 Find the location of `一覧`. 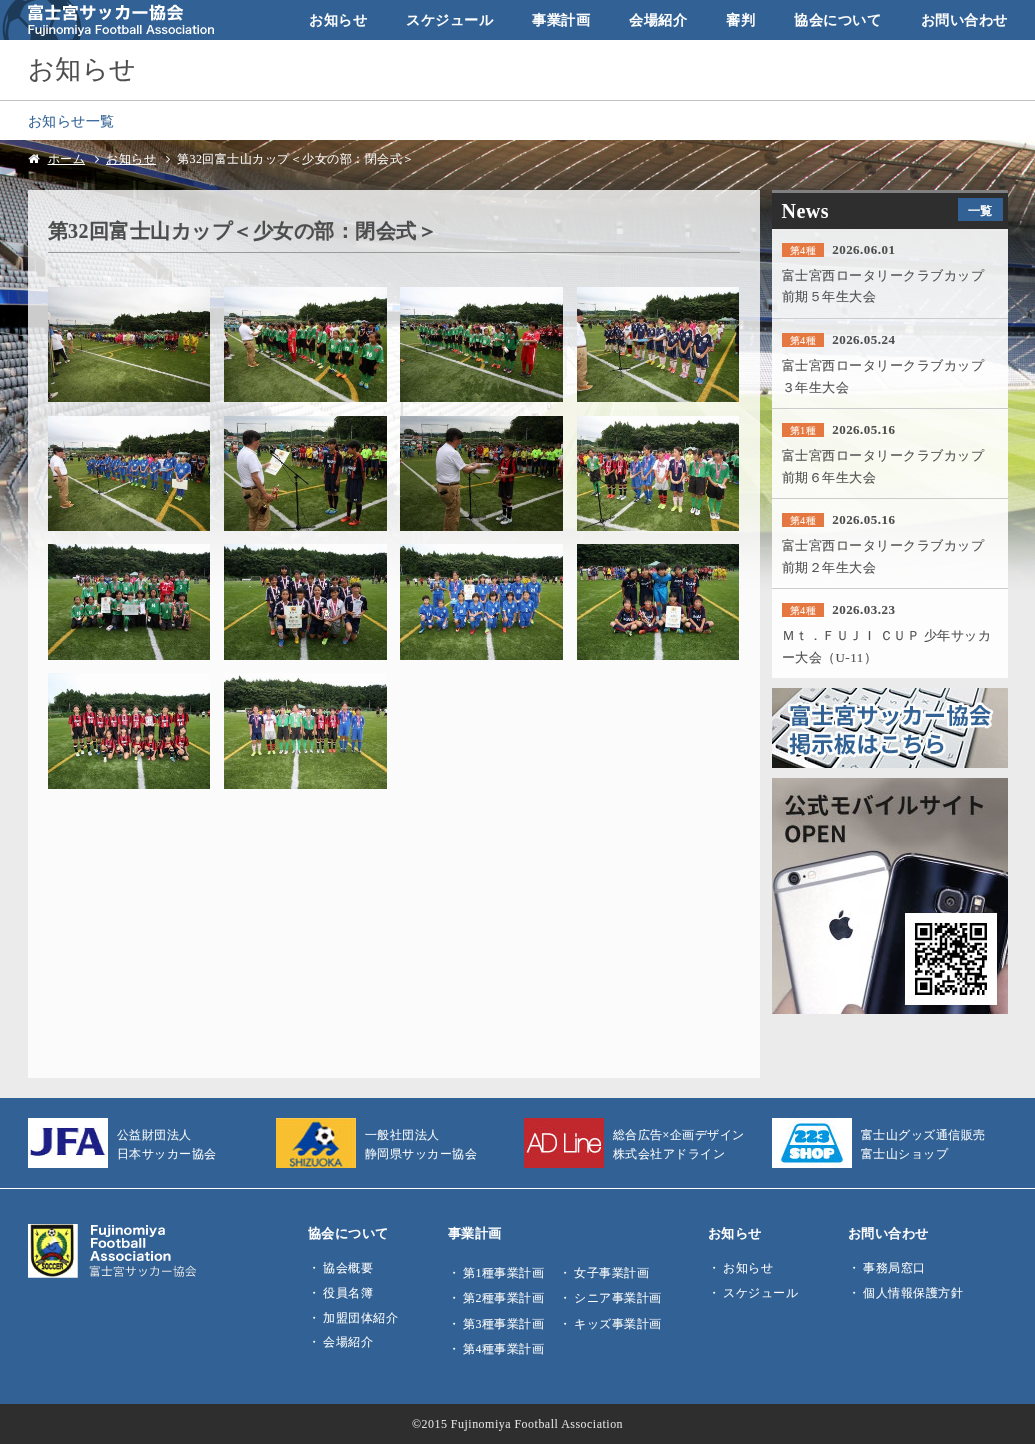

一覧 is located at coordinates (980, 211).